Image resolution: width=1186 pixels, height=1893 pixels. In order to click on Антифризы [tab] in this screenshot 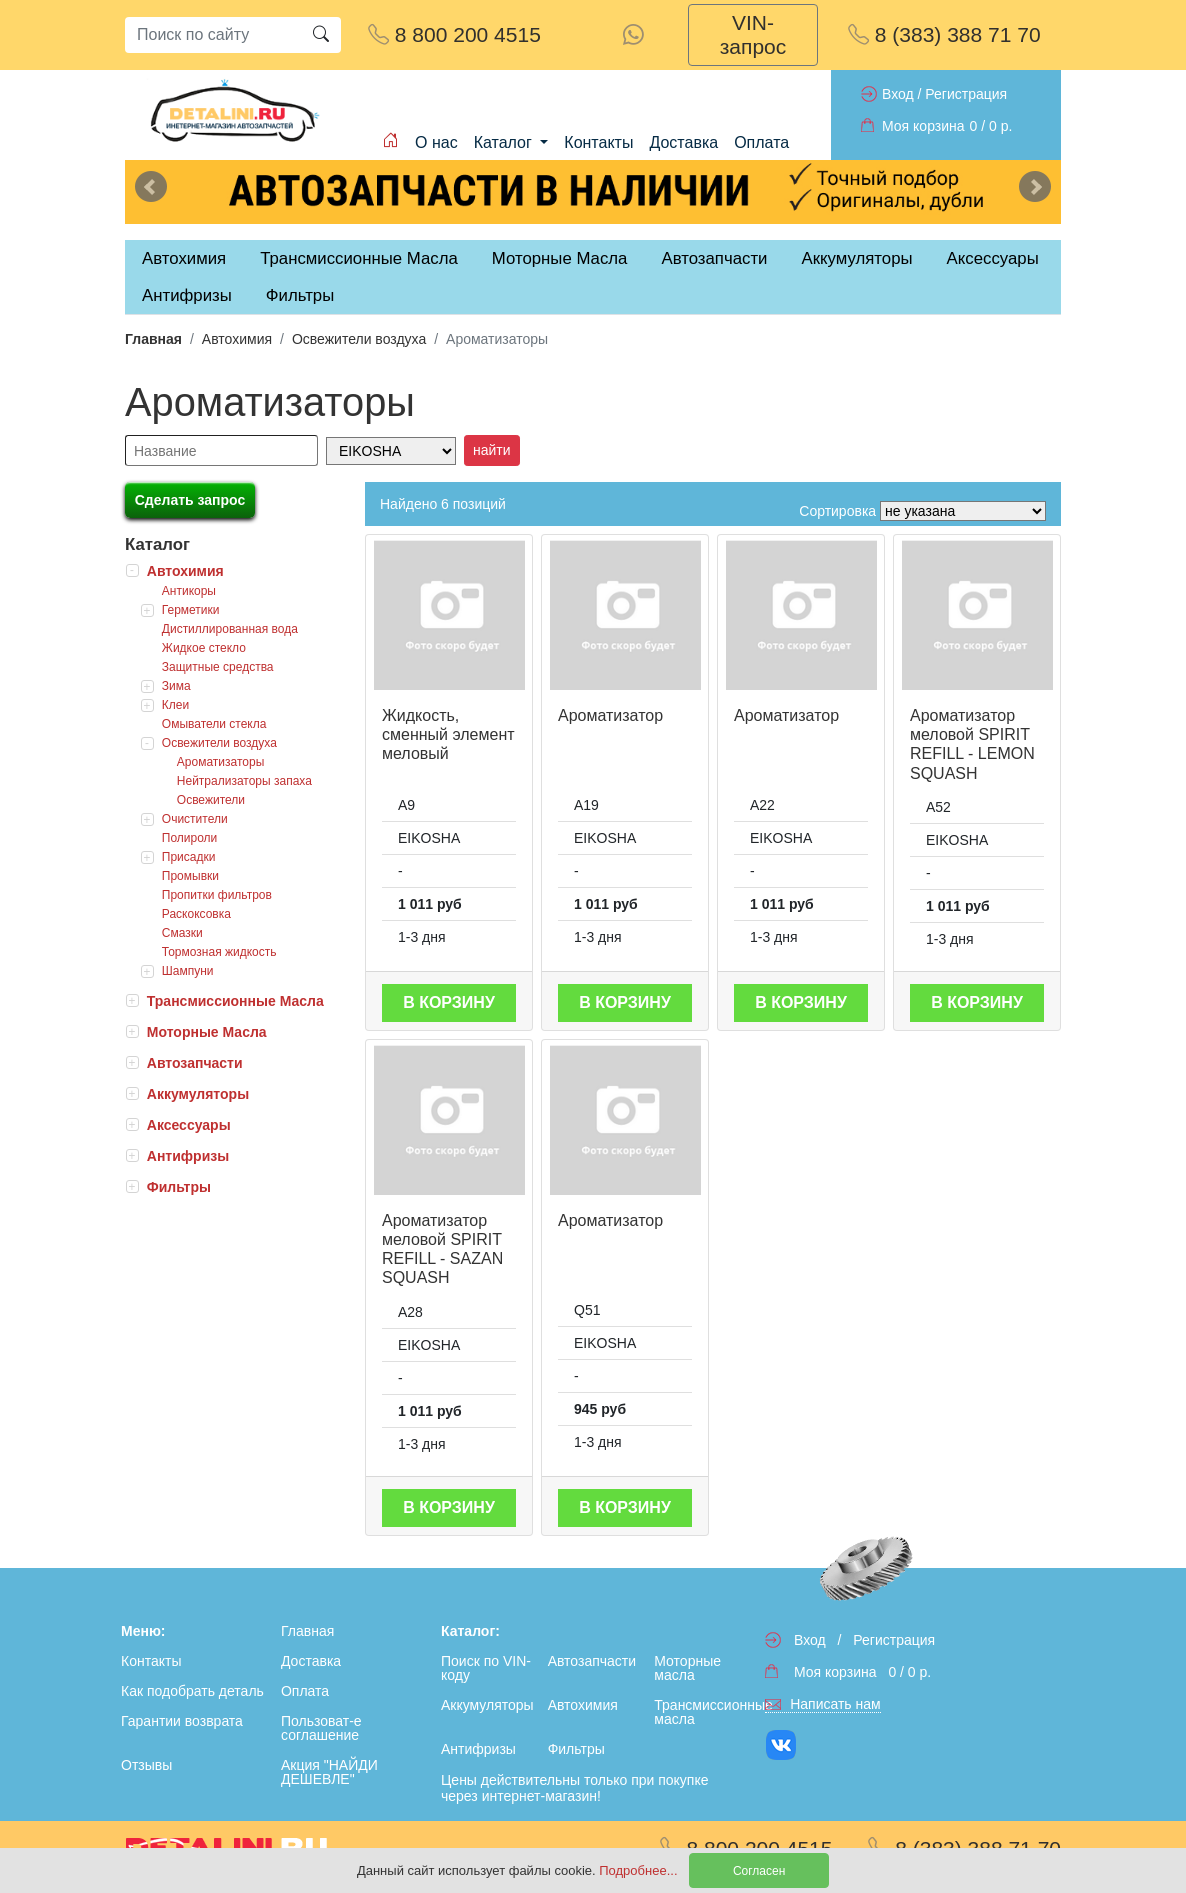, I will do `click(187, 295)`.